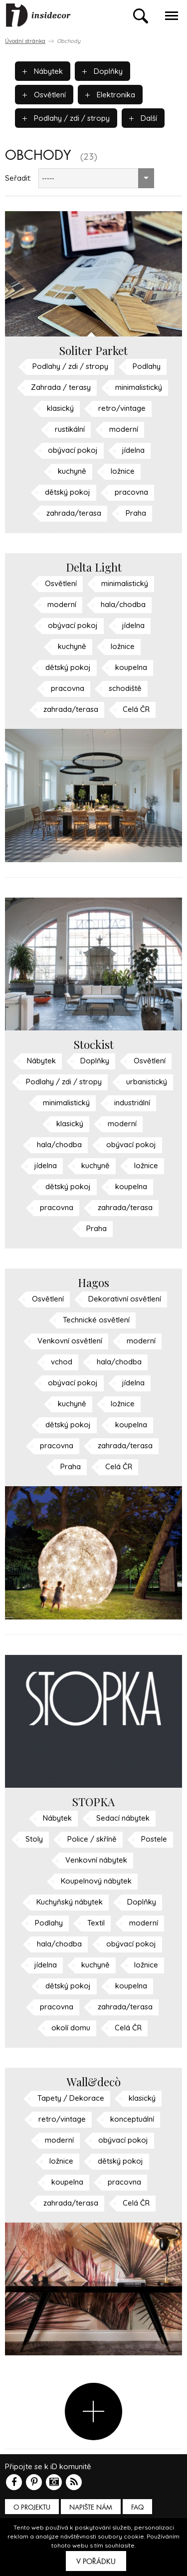 The image size is (187, 2576). What do you see at coordinates (42, 71) in the screenshot?
I see `Nábytek` at bounding box center [42, 71].